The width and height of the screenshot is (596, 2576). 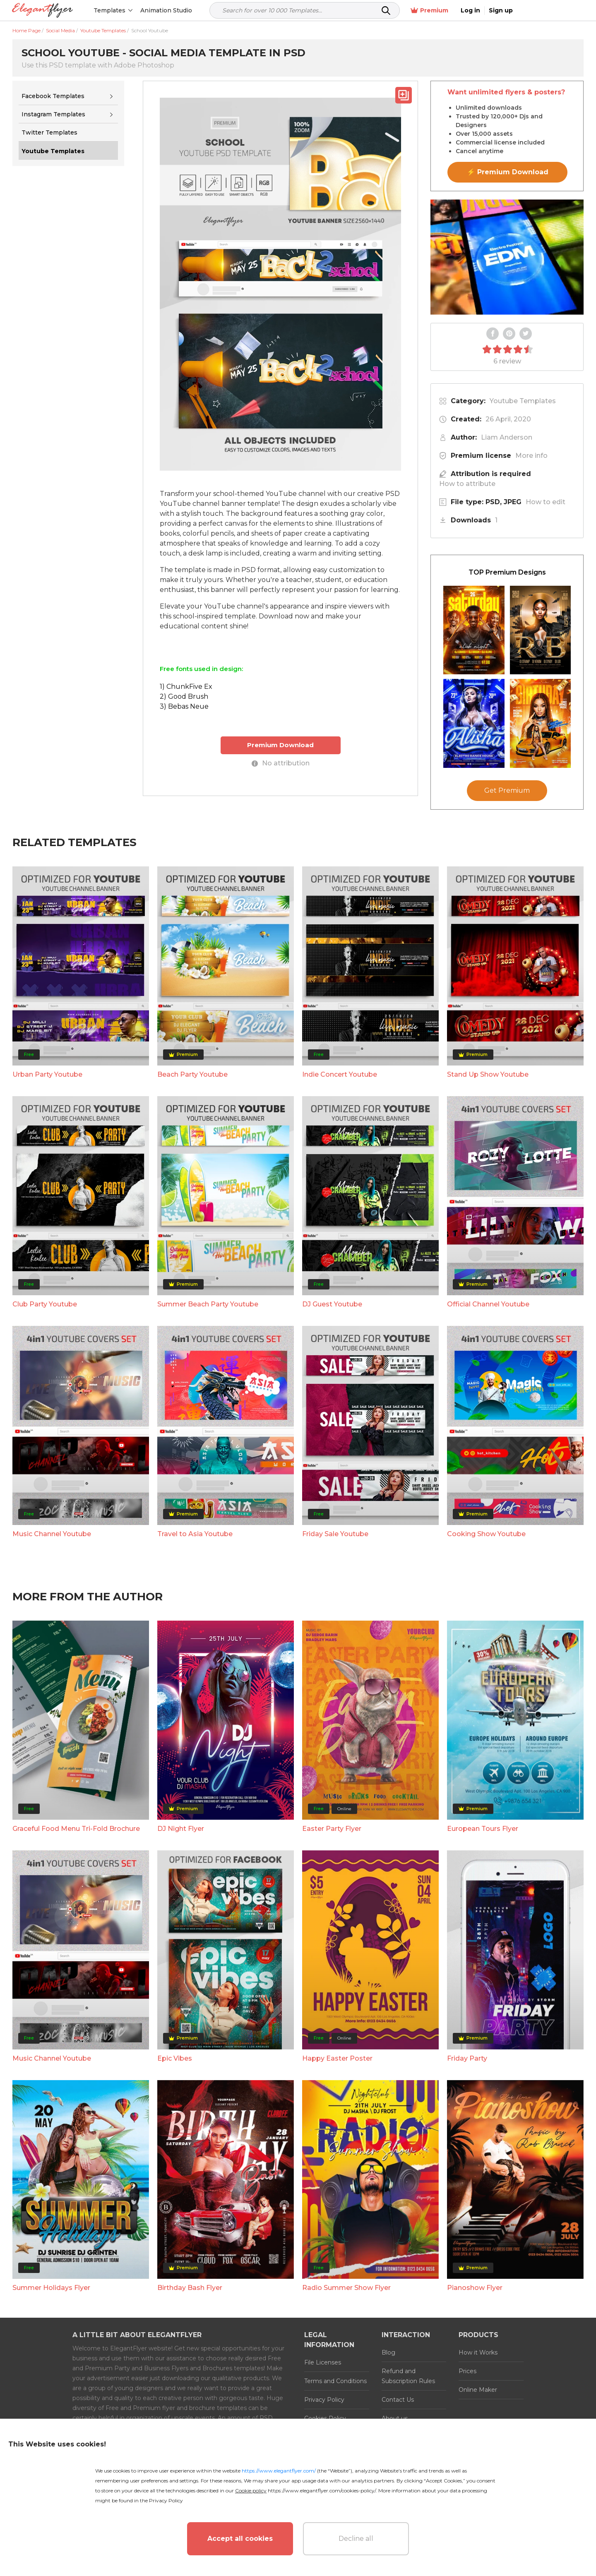 I want to click on 3) Bebas Neue, so click(x=184, y=706).